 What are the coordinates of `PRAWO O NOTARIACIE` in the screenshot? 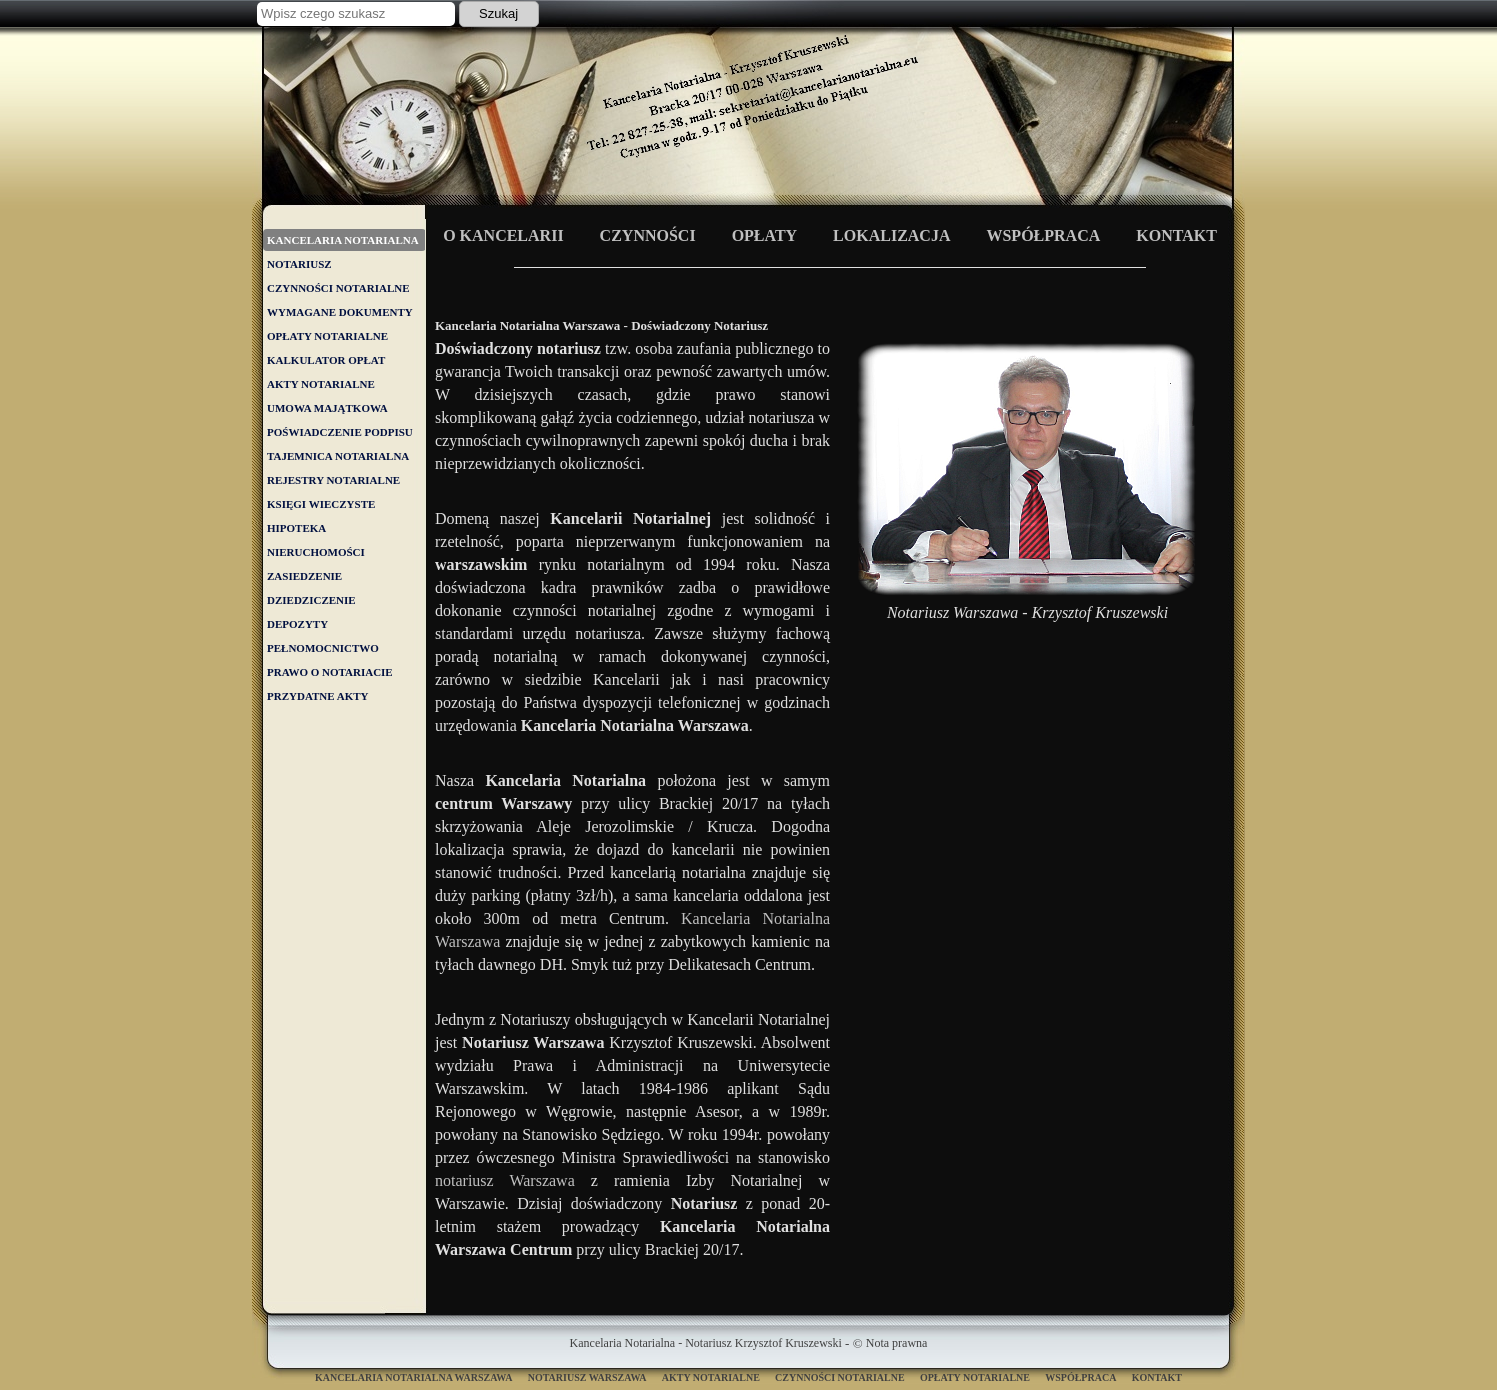 It's located at (330, 672).